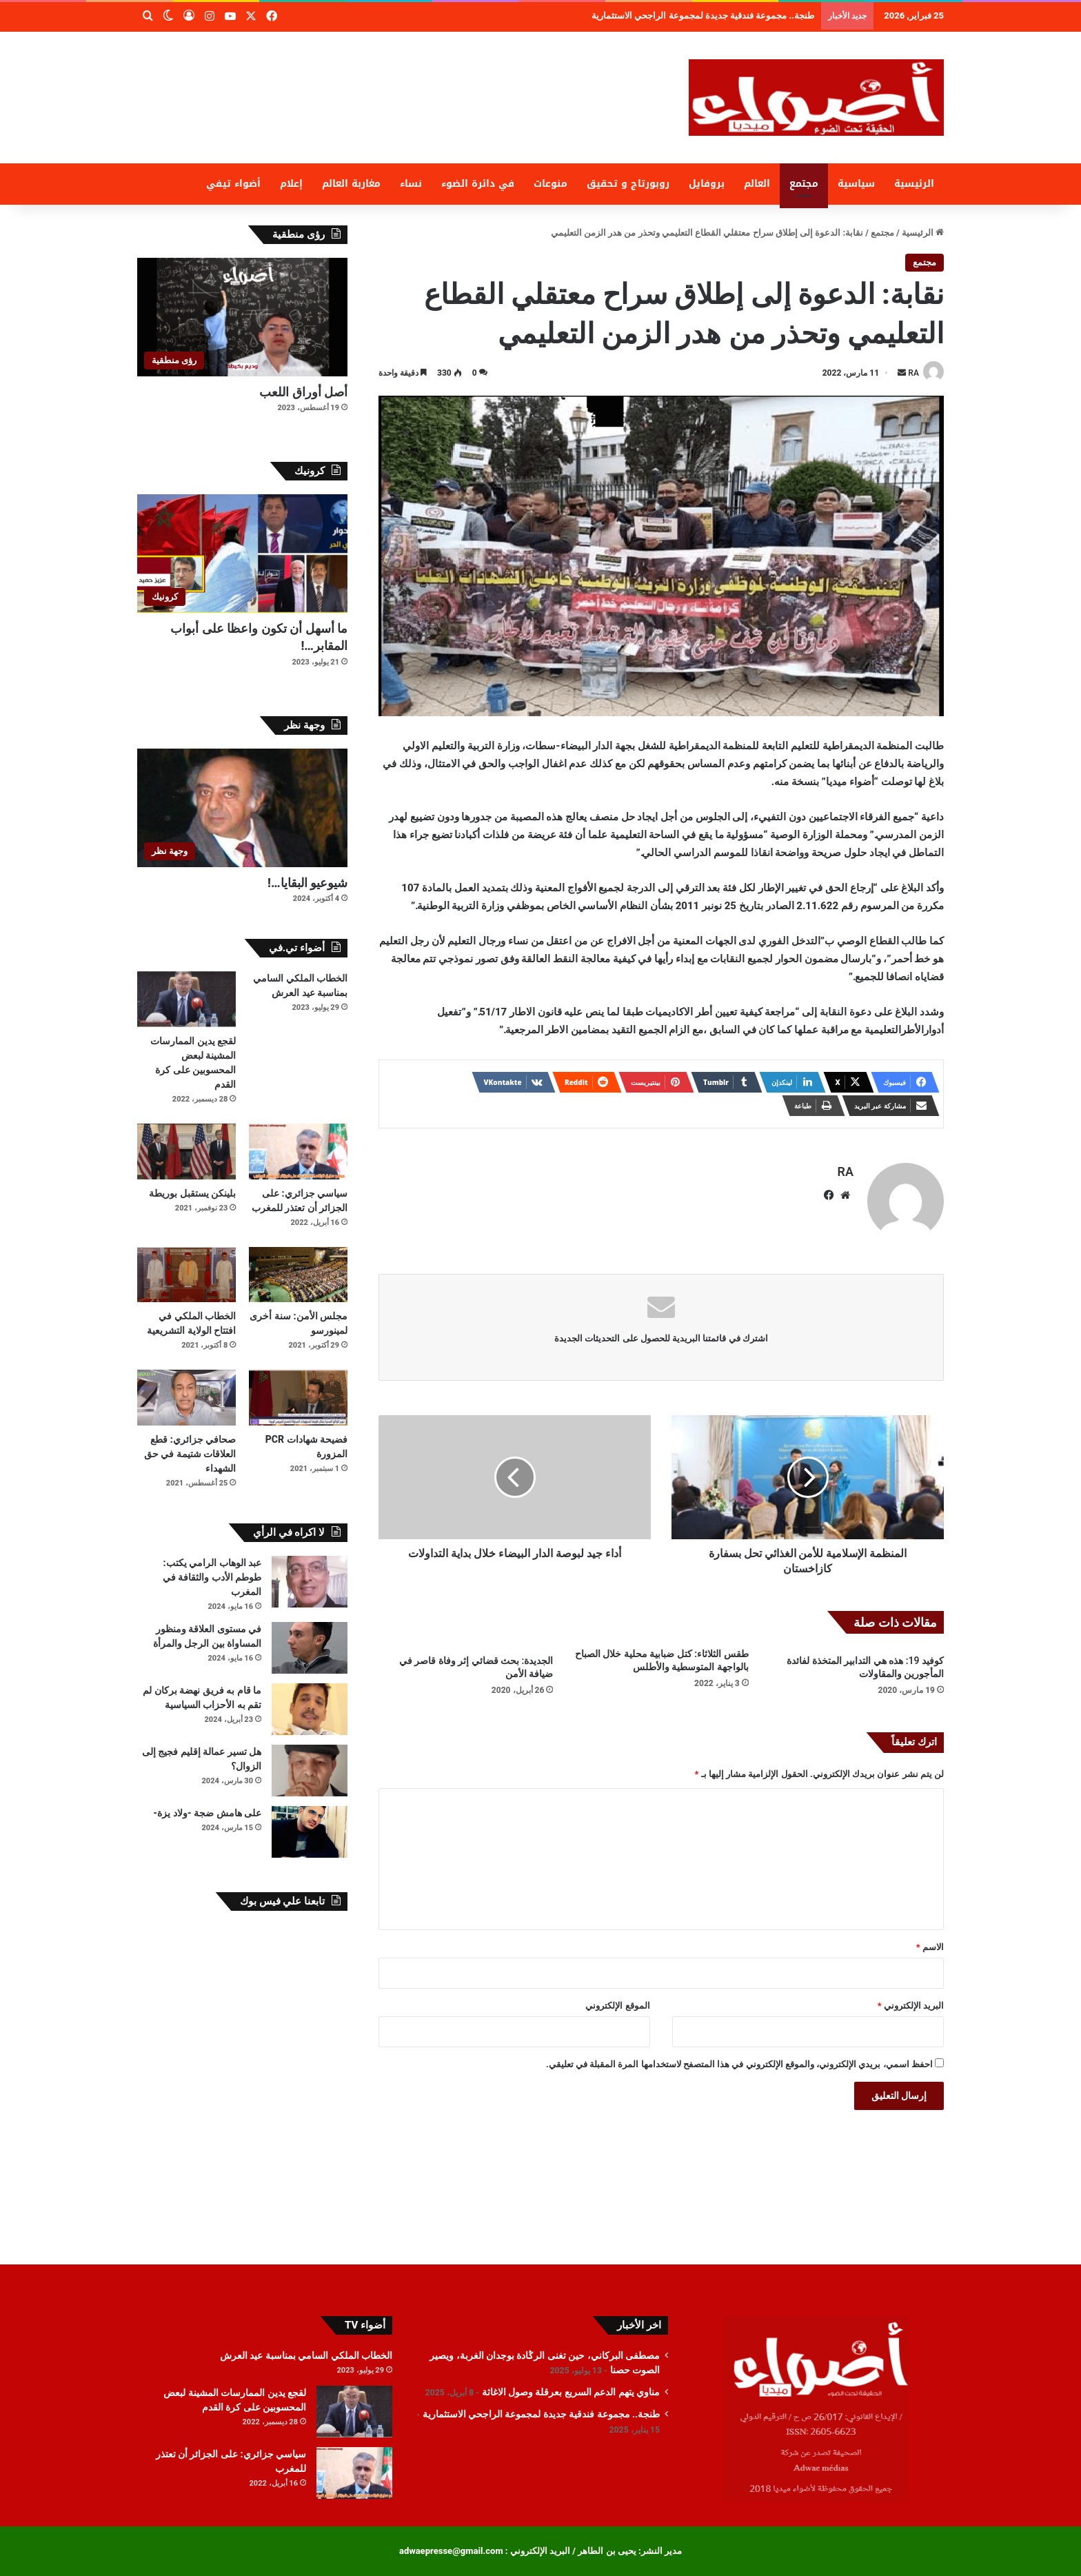 The width and height of the screenshot is (1081, 2576). Describe the element at coordinates (739, 2064) in the screenshot. I see `احفظ اسمي، بريدي الإلكتروني، والموقع الإلكتروني في هذا المتصفح لاستخدامها المرة المقبلة في تعليقي.` at that location.